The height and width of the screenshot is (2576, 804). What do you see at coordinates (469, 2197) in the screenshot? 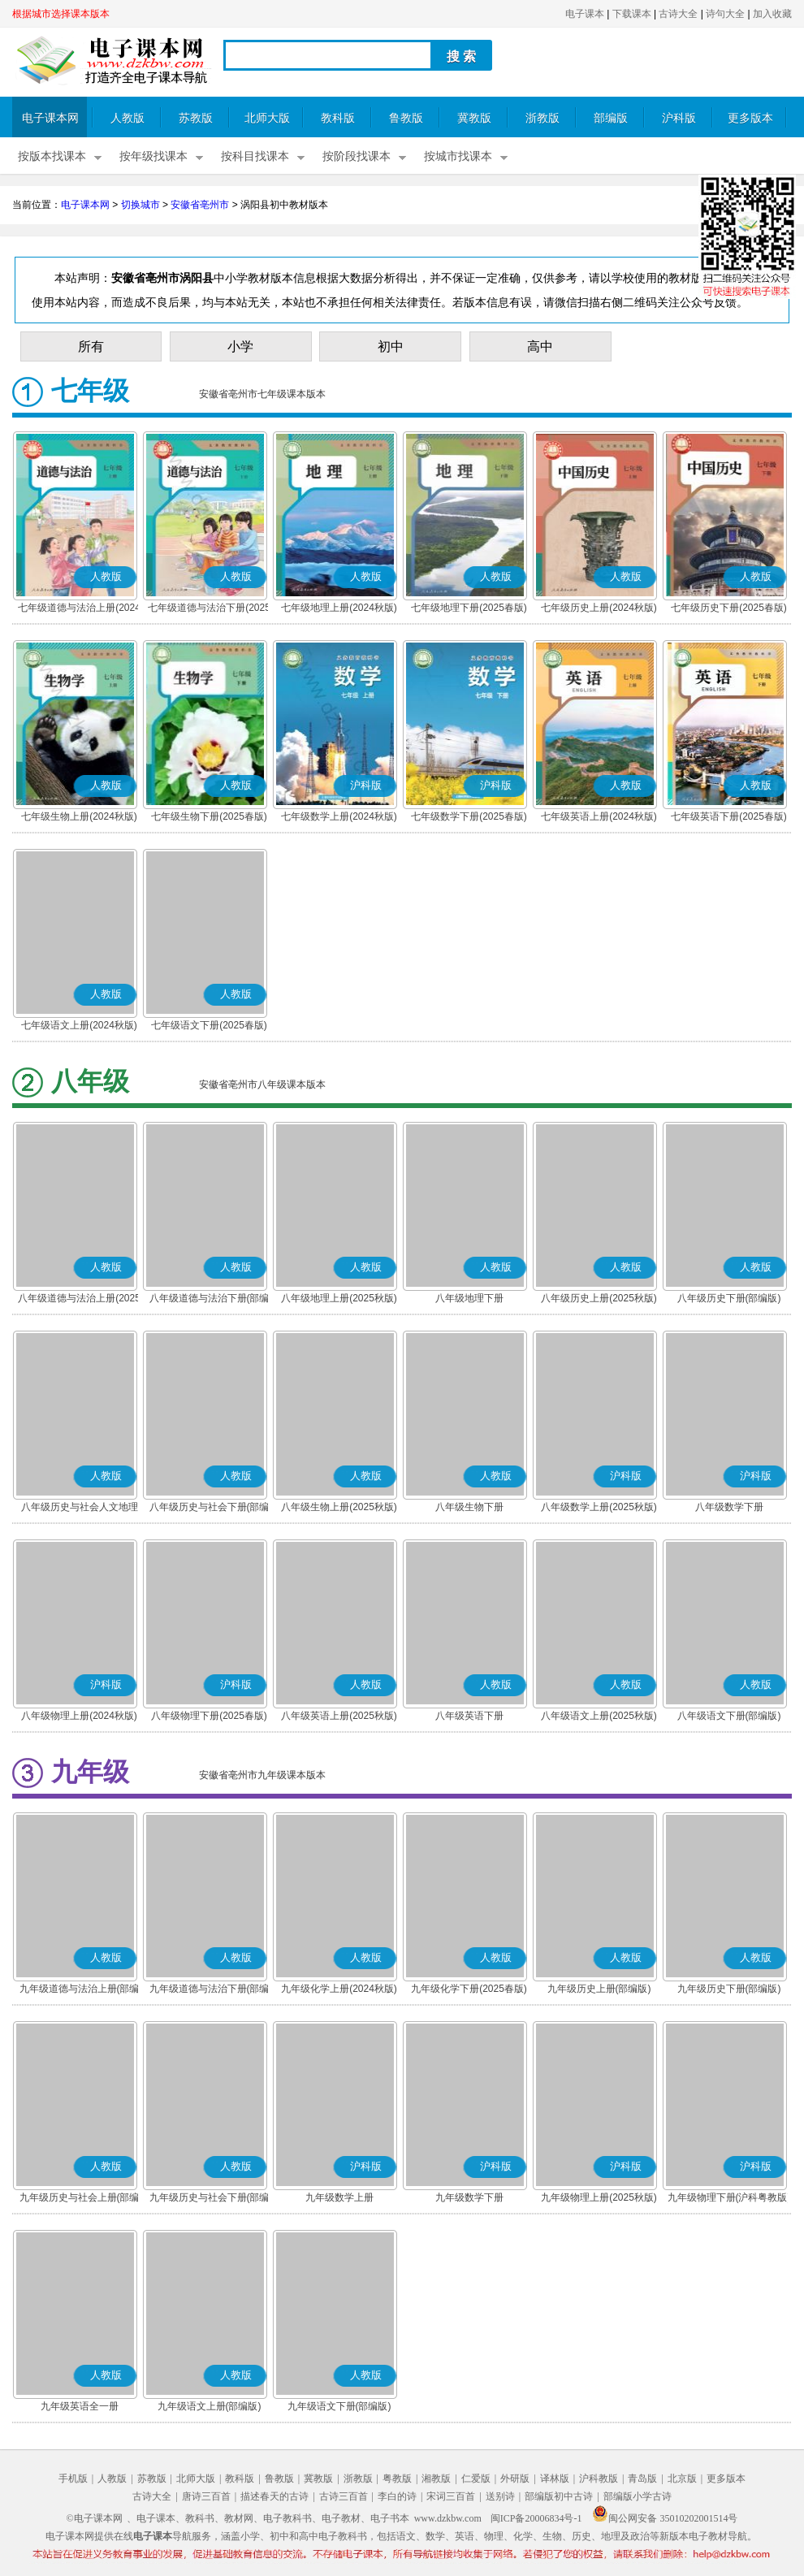
I see `九年级数学下册` at bounding box center [469, 2197].